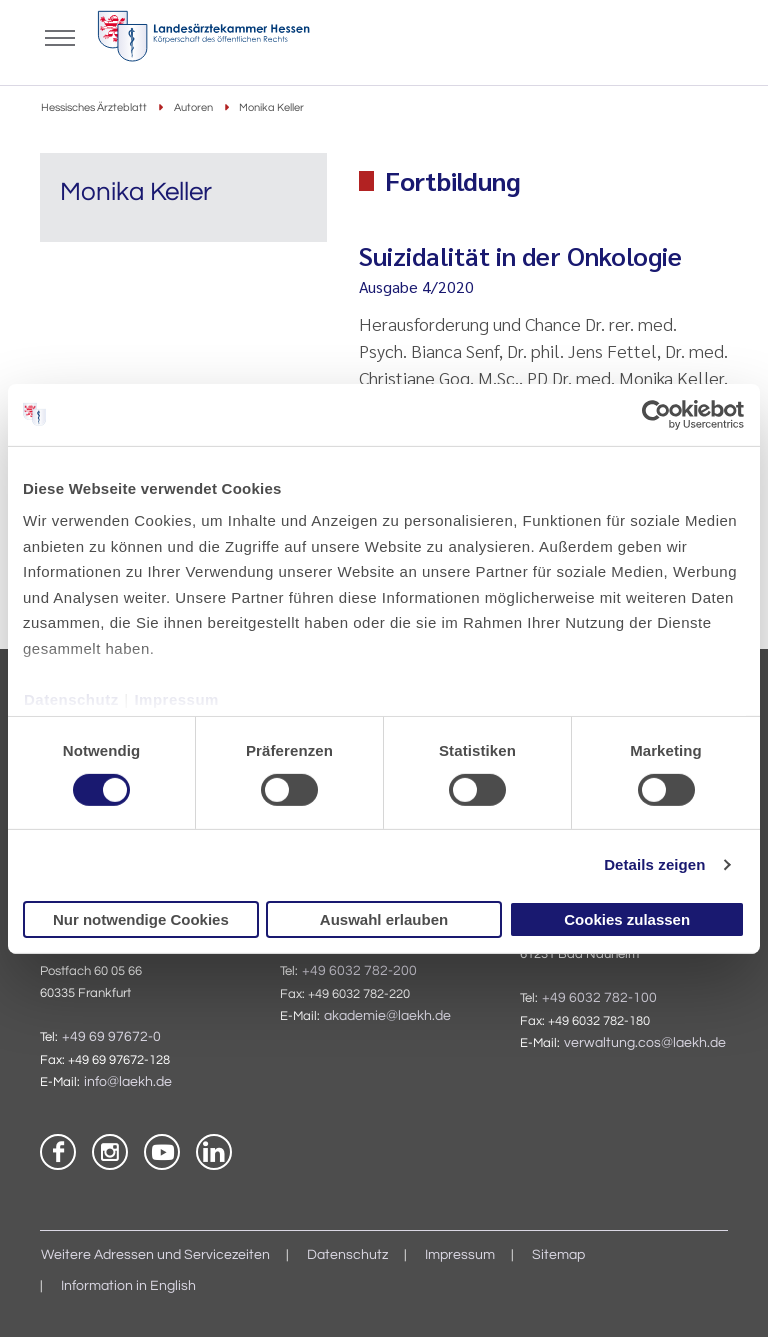 The image size is (768, 1337). Describe the element at coordinates (111, 1037) in the screenshot. I see `+49 69 97672-0` at that location.